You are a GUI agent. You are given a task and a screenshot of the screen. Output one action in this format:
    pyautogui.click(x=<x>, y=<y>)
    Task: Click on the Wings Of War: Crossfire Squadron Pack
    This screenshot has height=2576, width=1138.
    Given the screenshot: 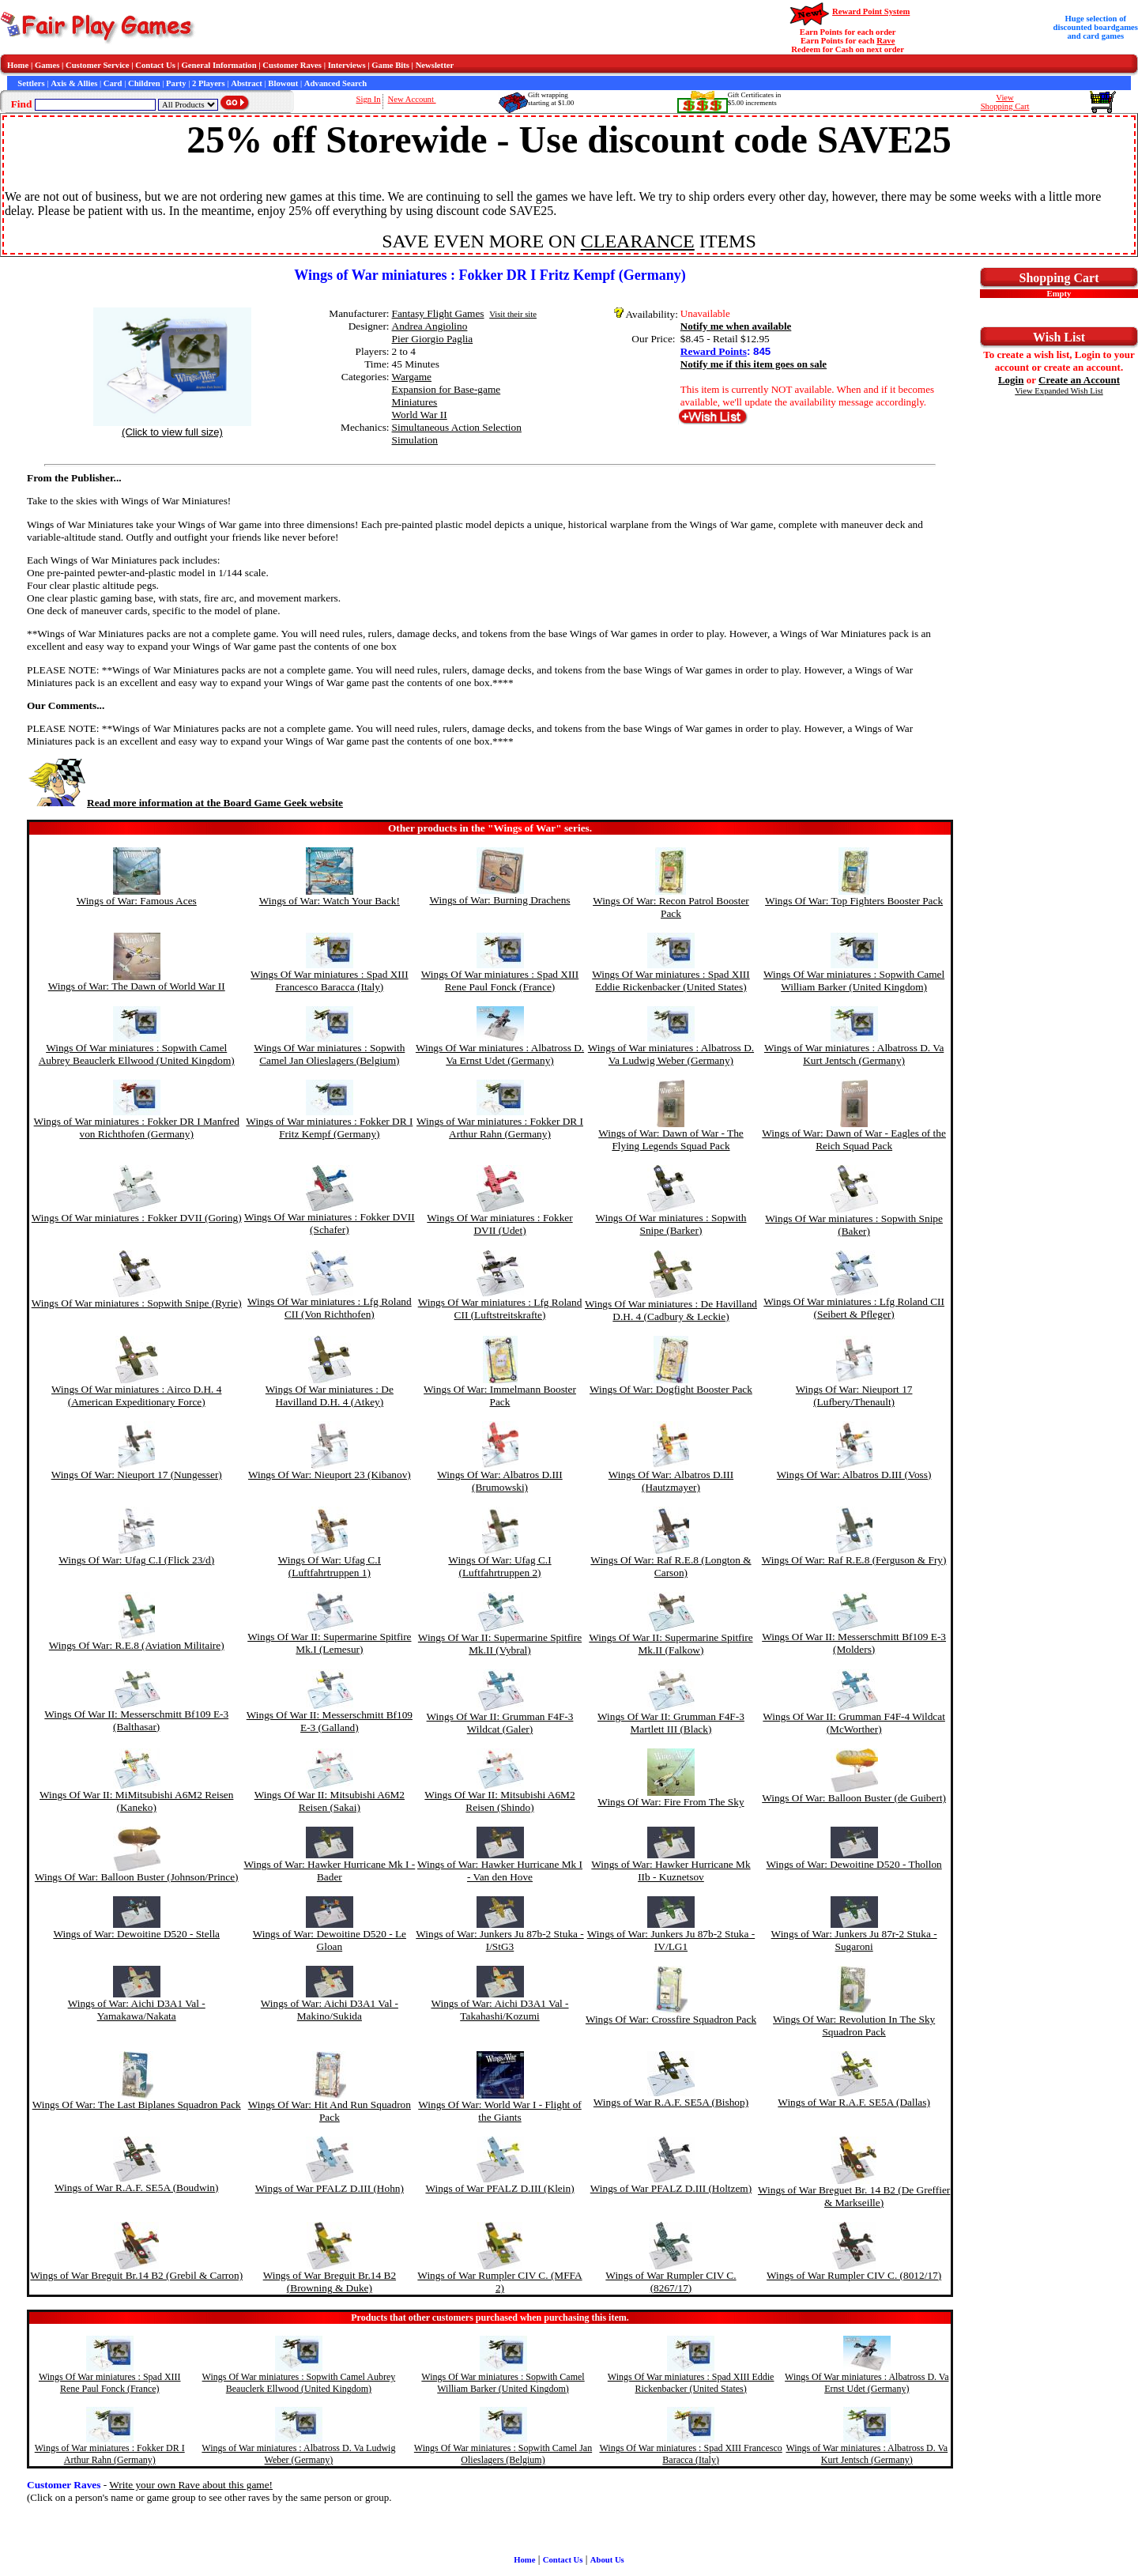 What is the action you would take?
    pyautogui.click(x=671, y=2019)
    